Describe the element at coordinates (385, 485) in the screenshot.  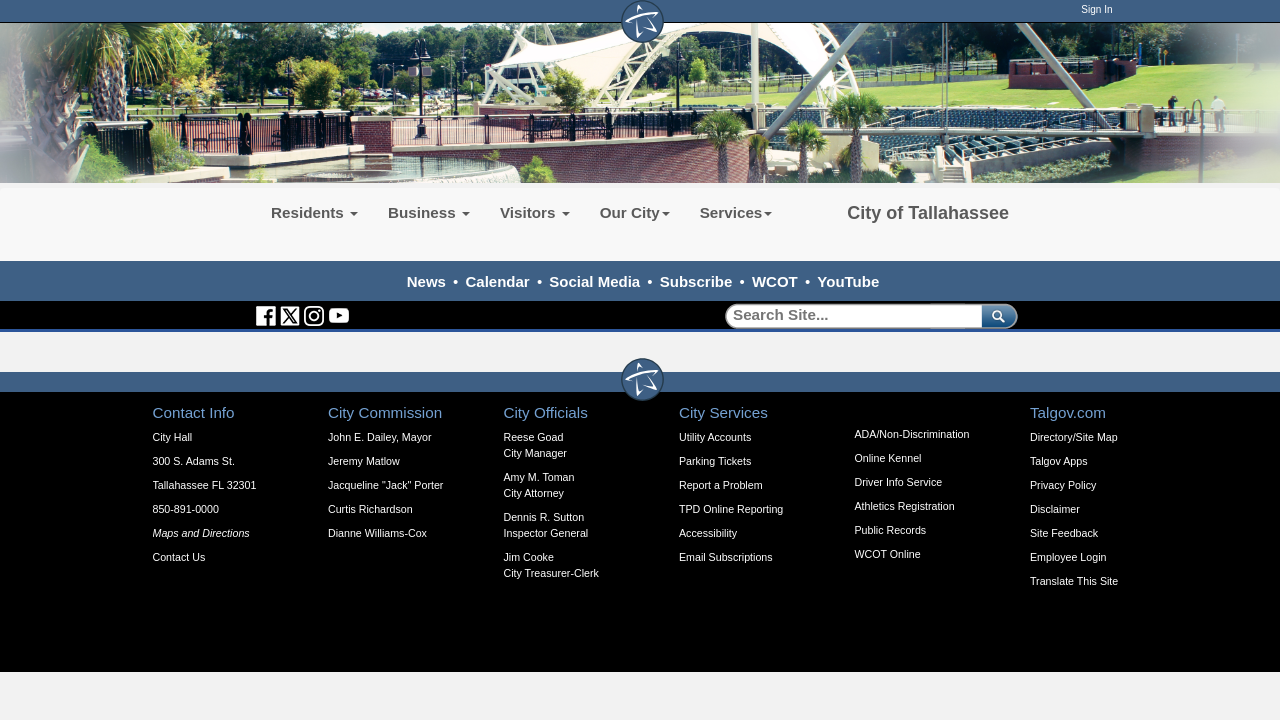
I see `Jacqueline "Jack" Porter` at that location.